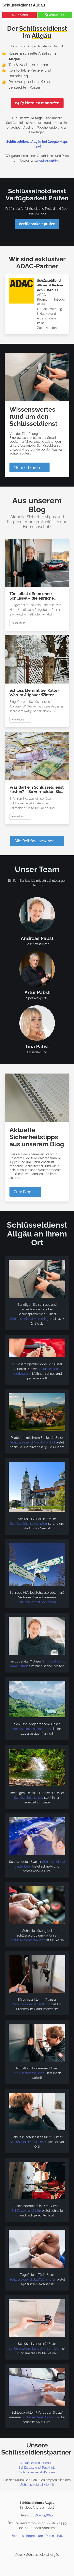 The width and height of the screenshot is (74, 2576). Describe the element at coordinates (37, 2545) in the screenshot. I see `[Twitter / X]` at that location.